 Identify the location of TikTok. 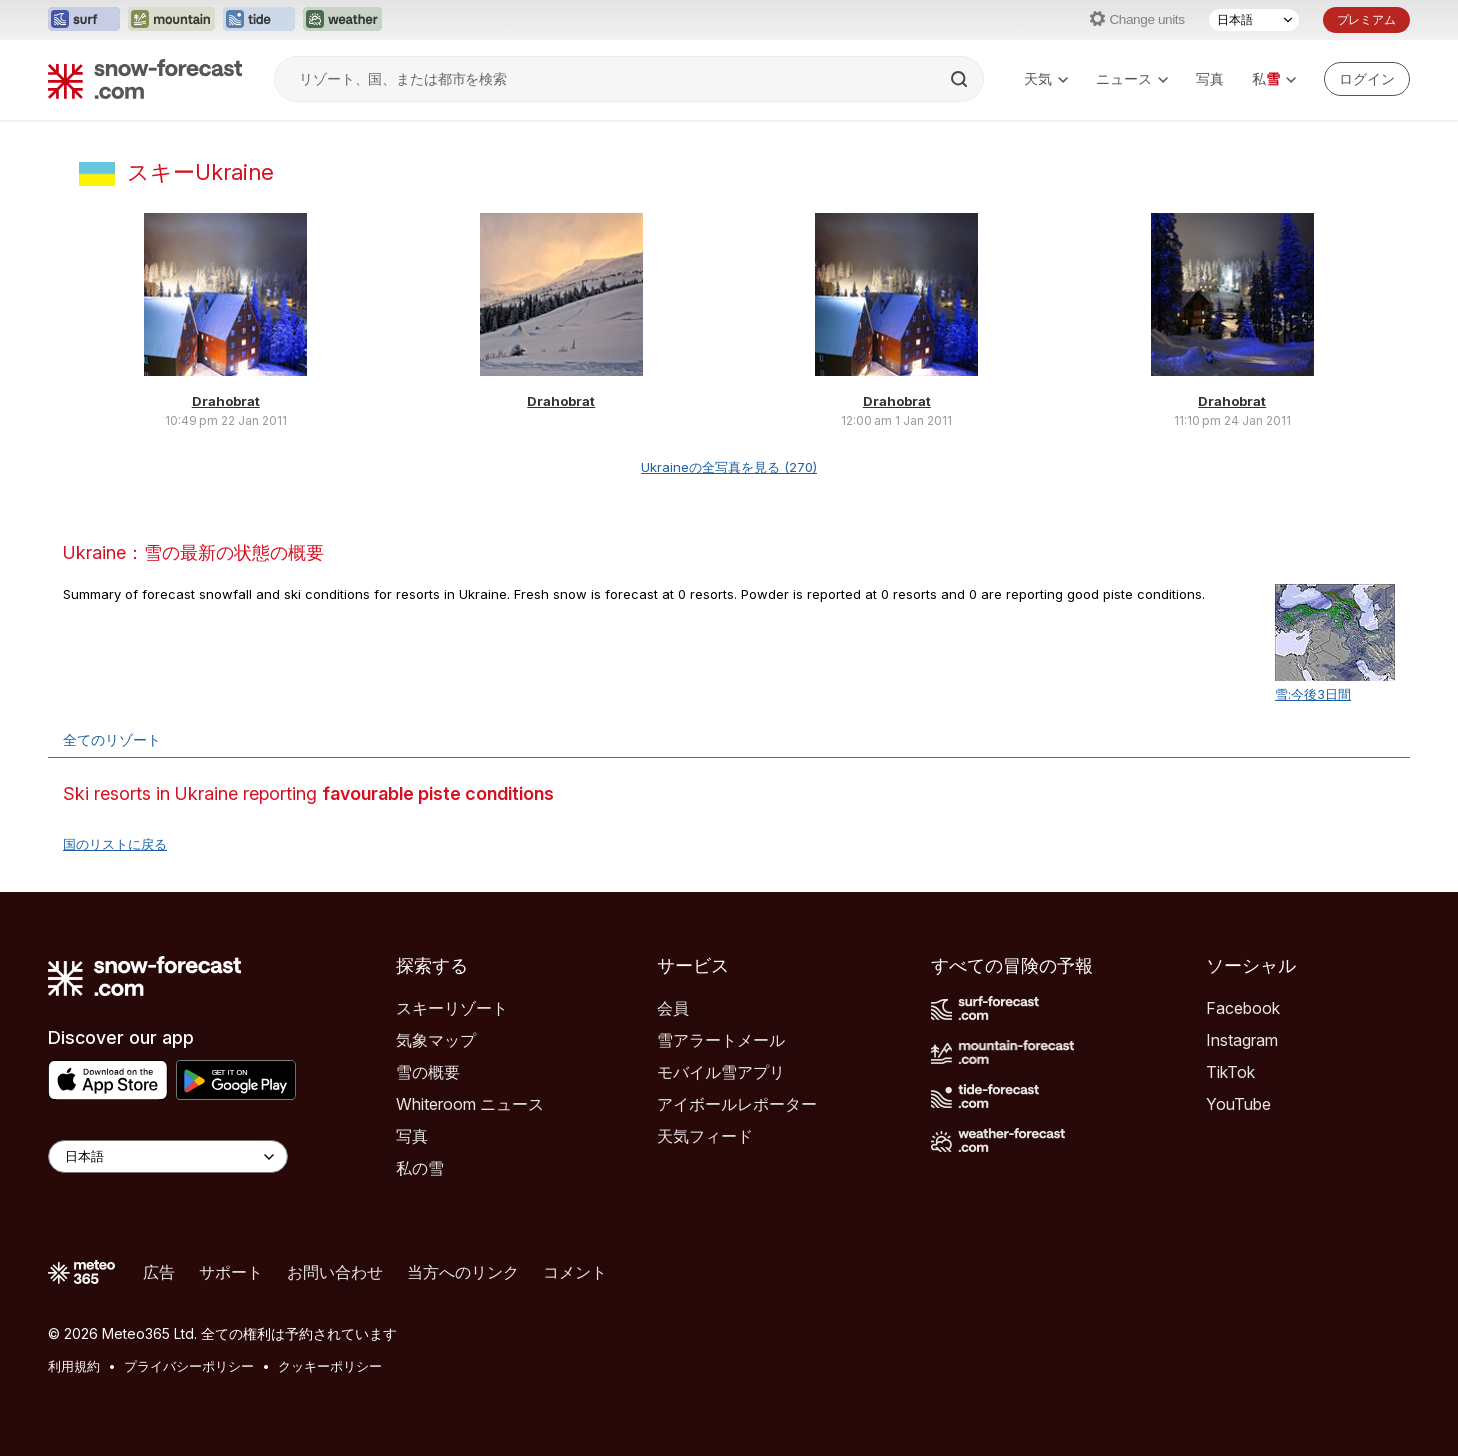
(1230, 1072).